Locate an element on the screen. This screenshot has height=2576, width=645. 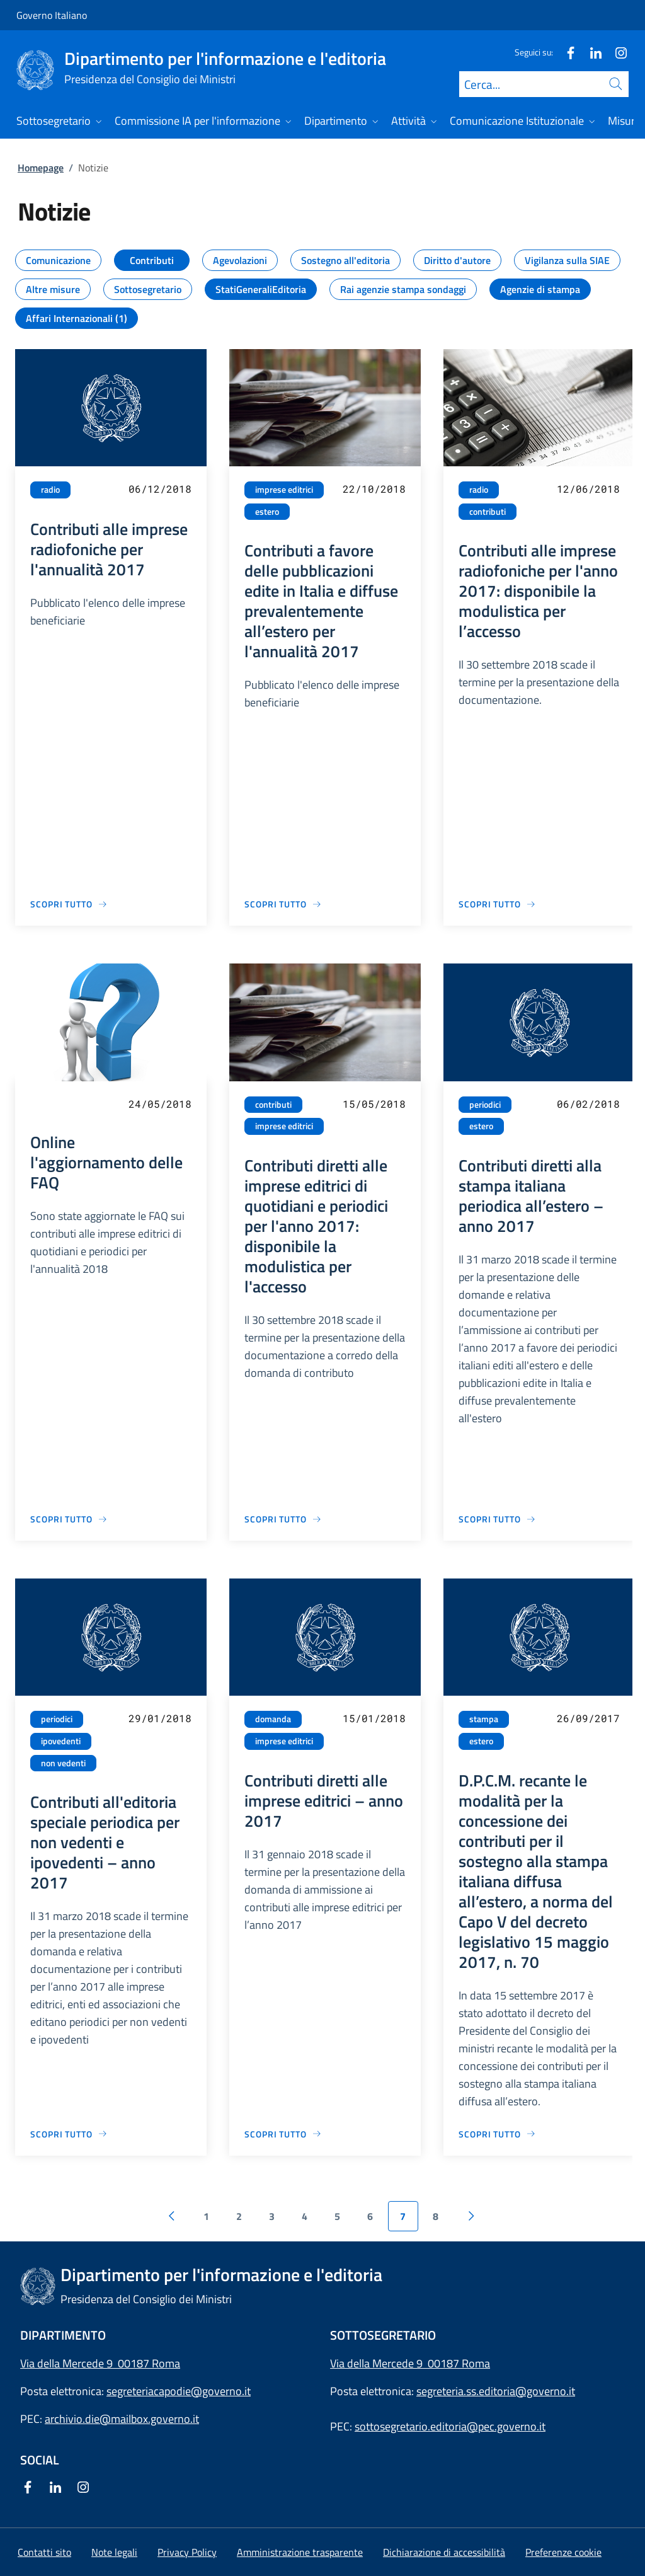
radio is located at coordinates (50, 490).